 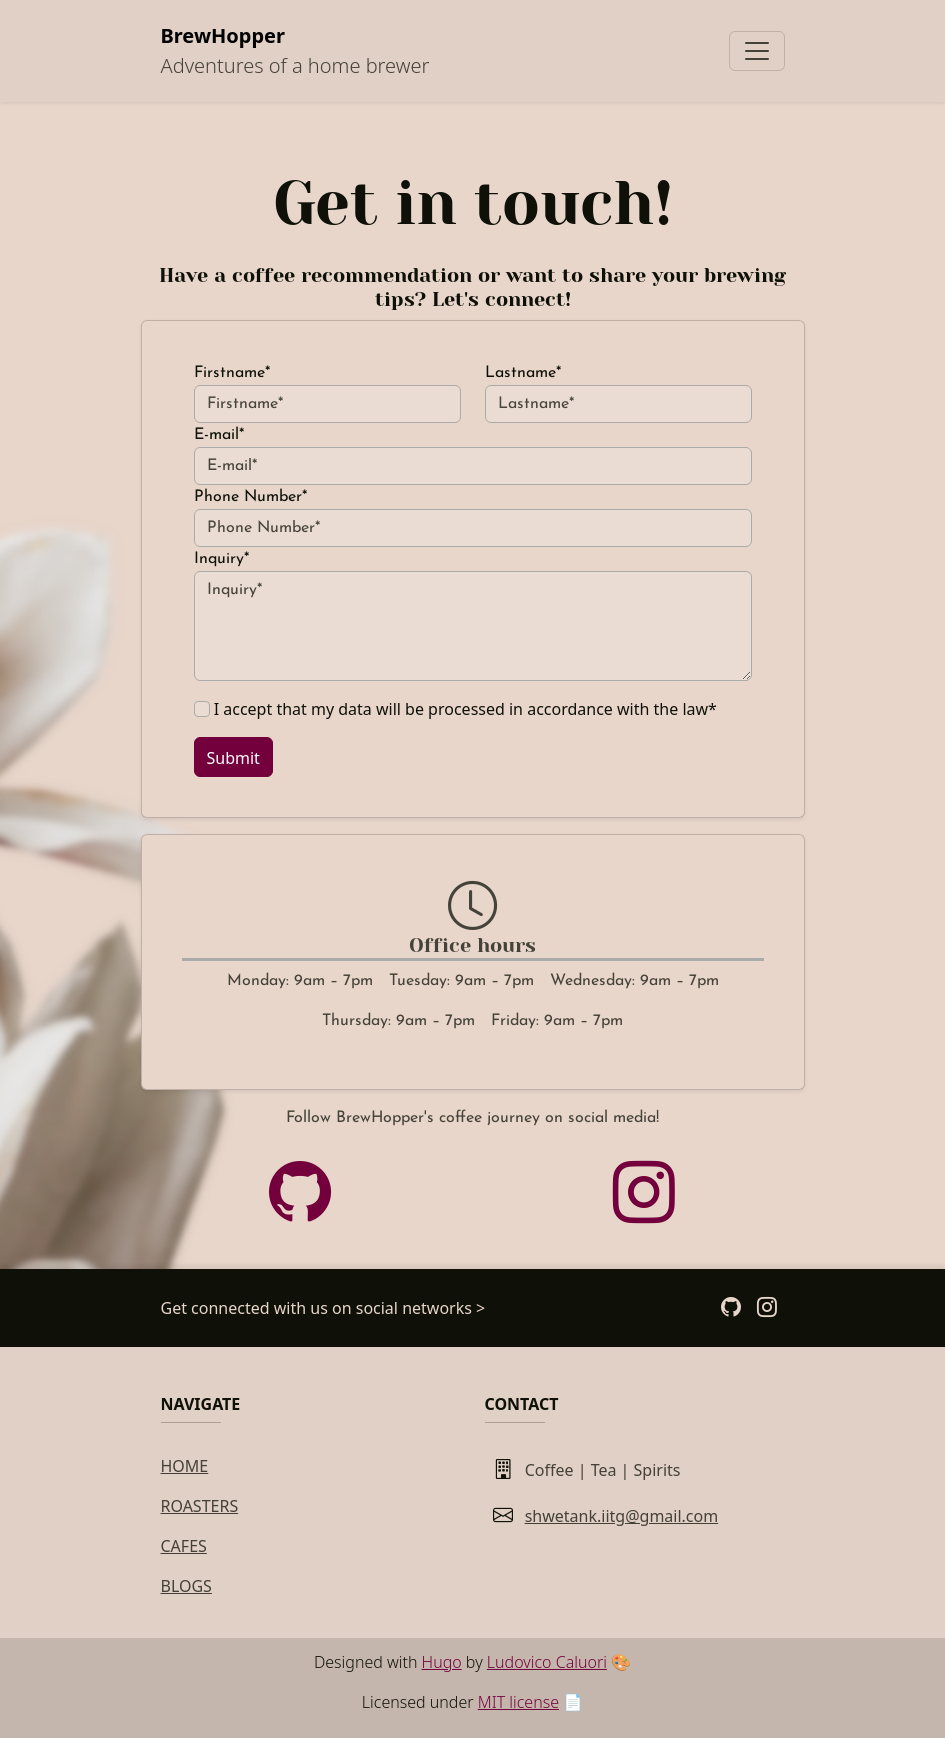 I want to click on Ludovico Caluori, so click(x=547, y=1662).